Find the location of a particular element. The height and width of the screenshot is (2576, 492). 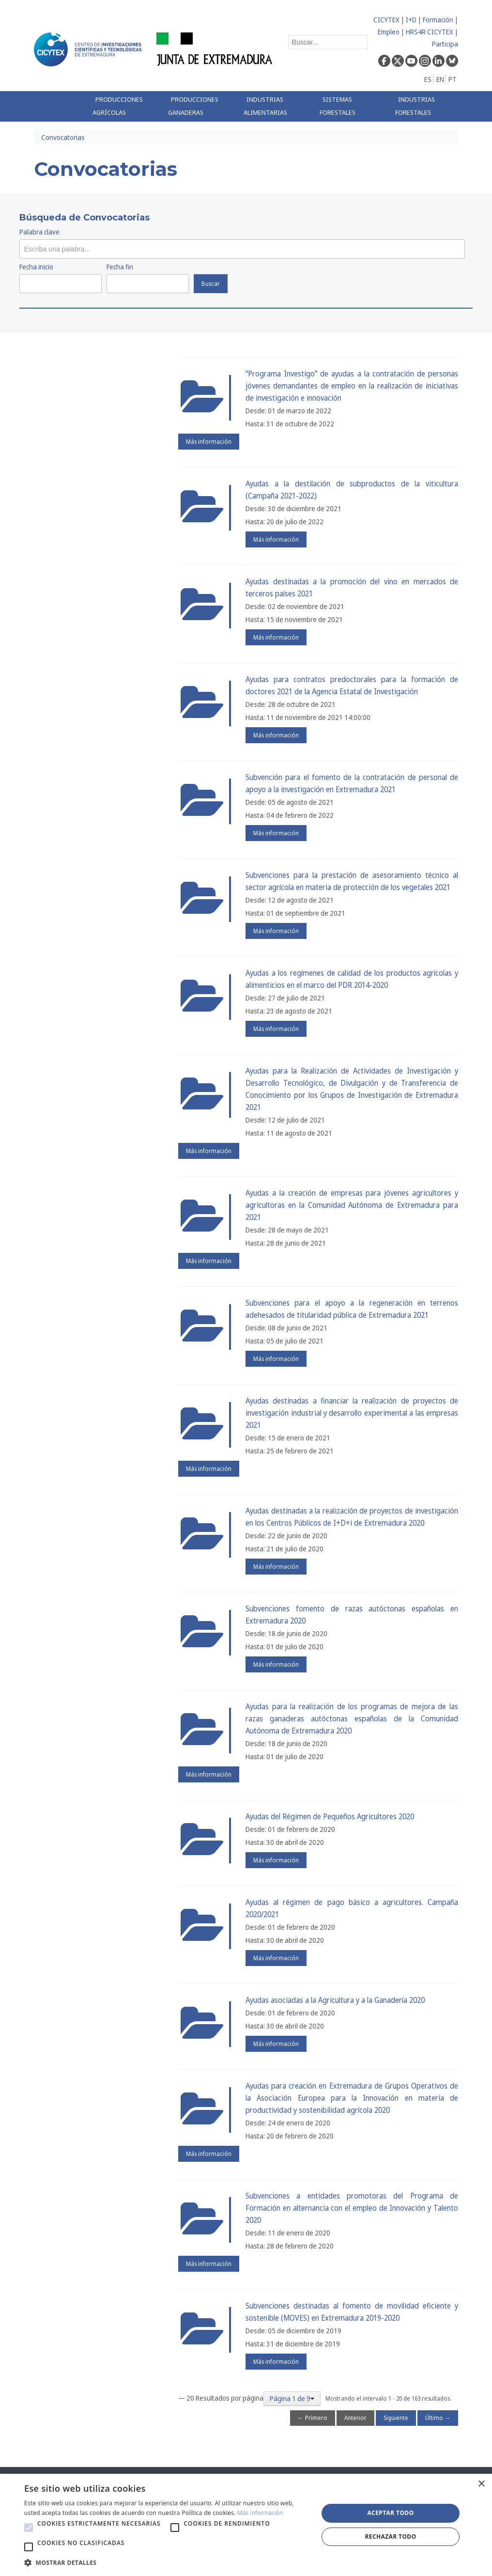

Más información is located at coordinates (208, 441).